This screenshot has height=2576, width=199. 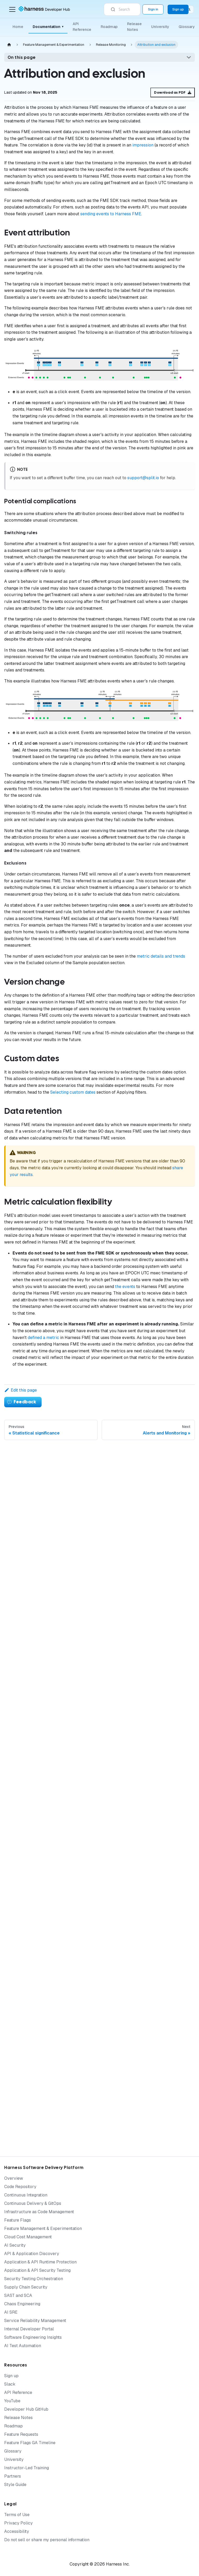 What do you see at coordinates (37, 2270) in the screenshot?
I see `Application & API Security Testing` at bounding box center [37, 2270].